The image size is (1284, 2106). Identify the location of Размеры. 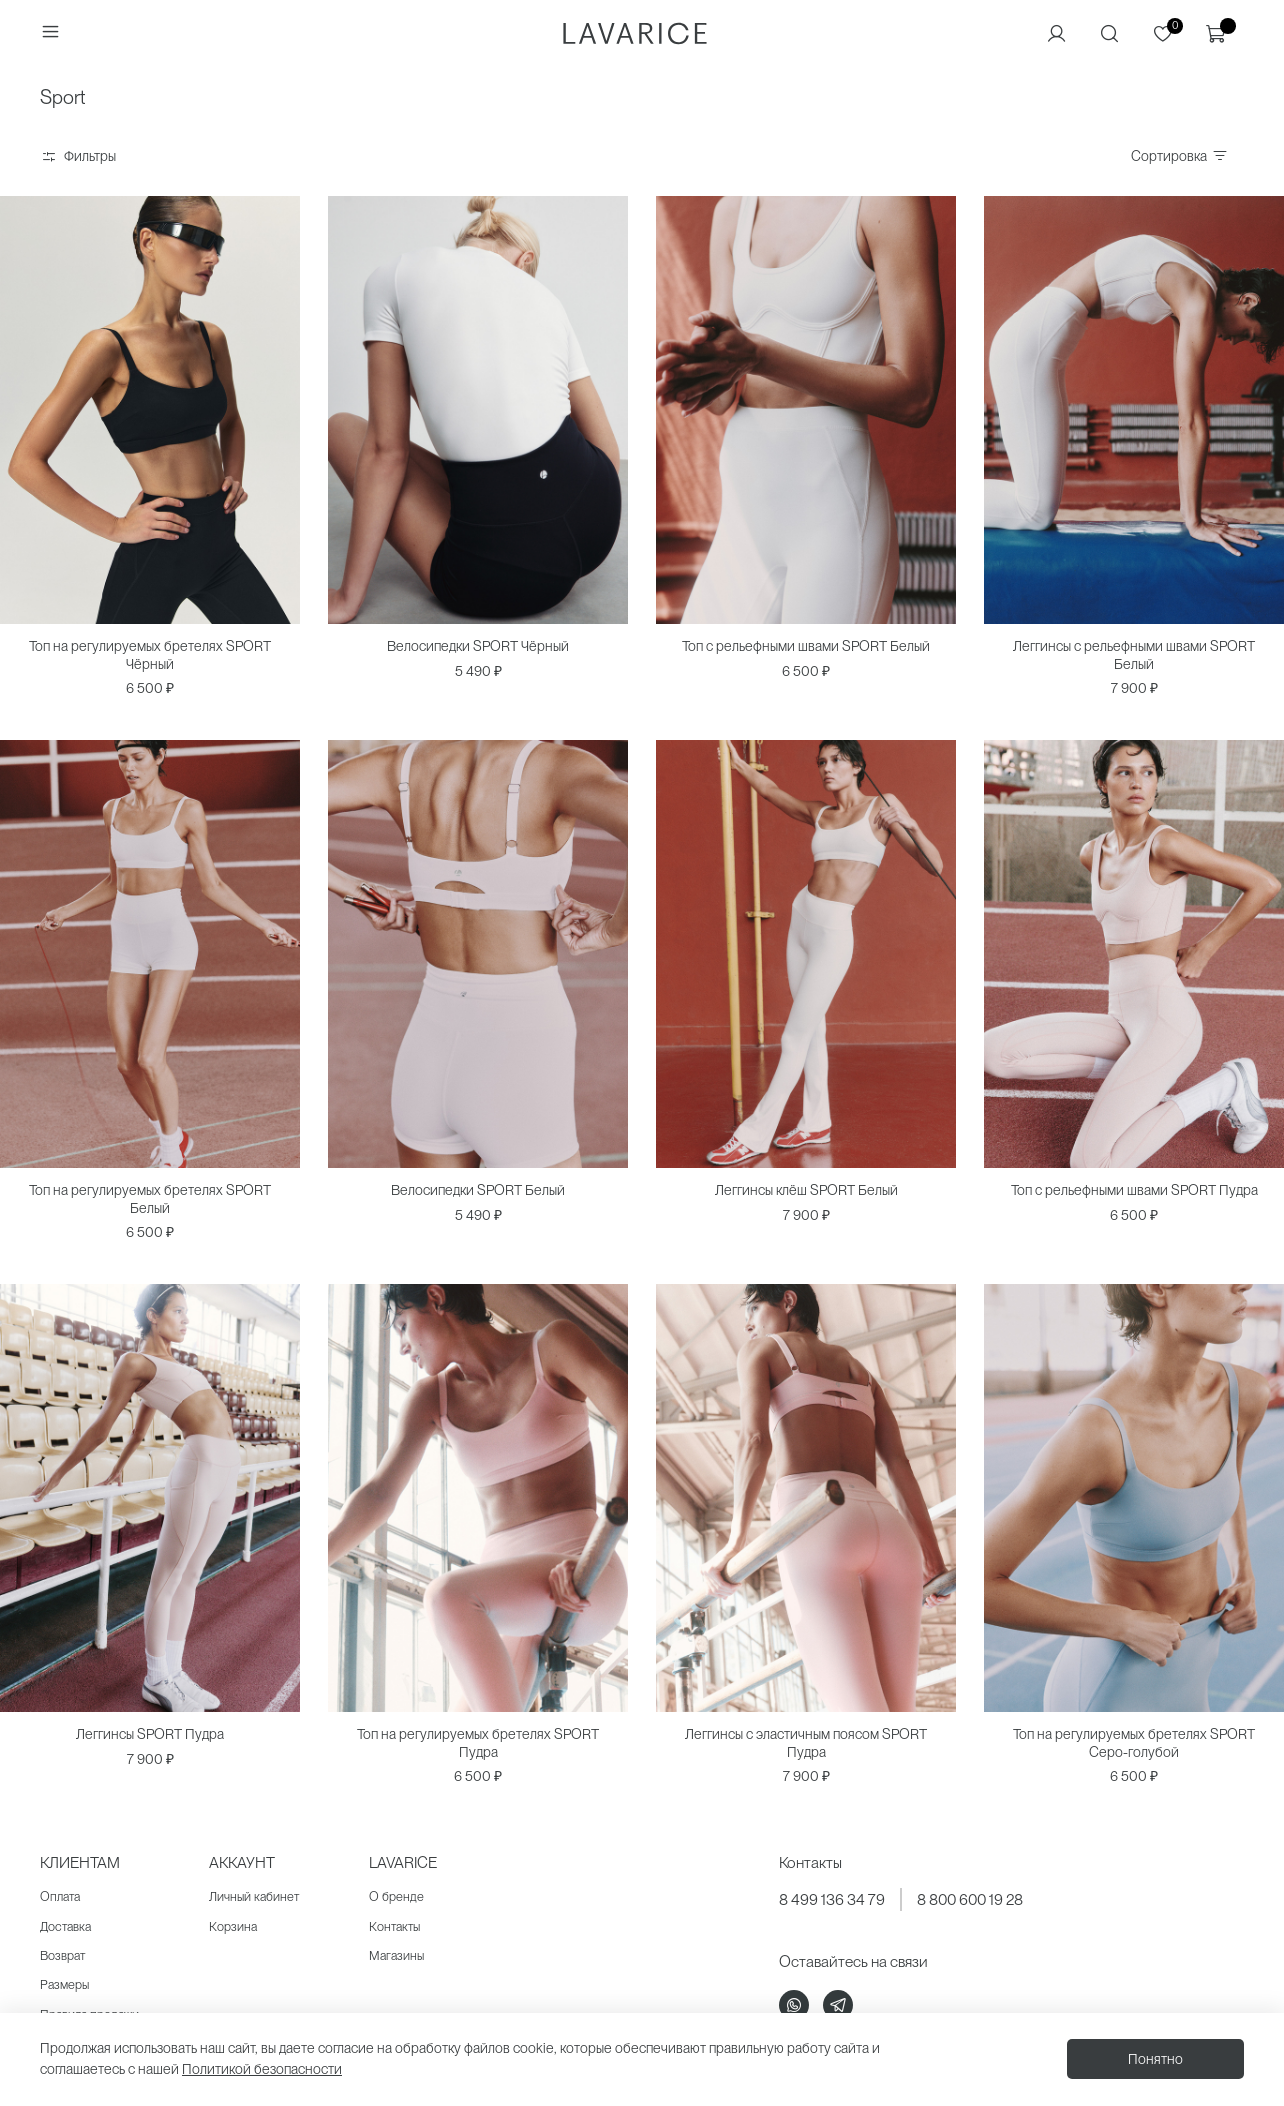
(64, 1984).